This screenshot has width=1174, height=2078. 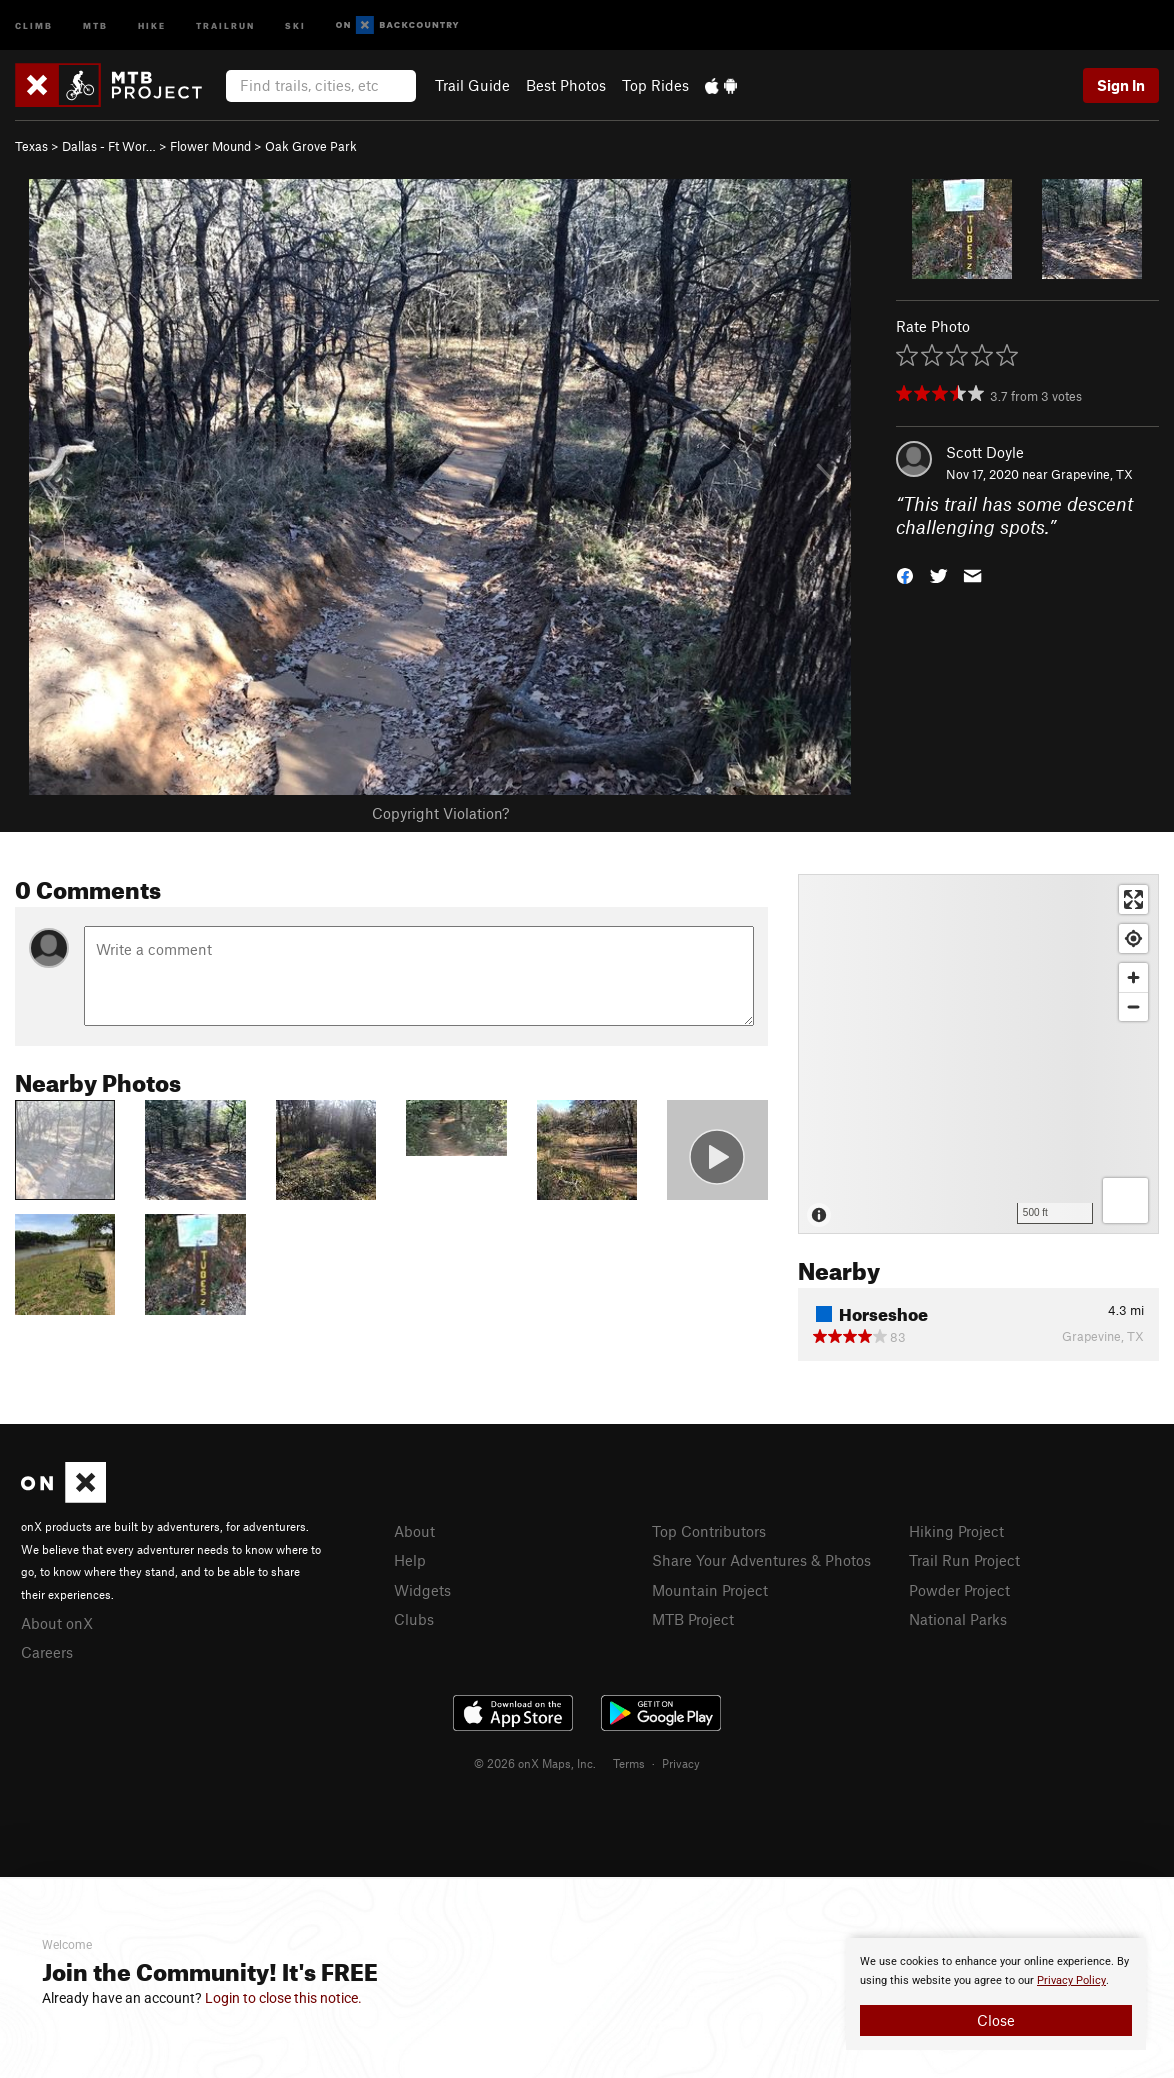 I want to click on [Zoom out], so click(x=1133, y=1006).